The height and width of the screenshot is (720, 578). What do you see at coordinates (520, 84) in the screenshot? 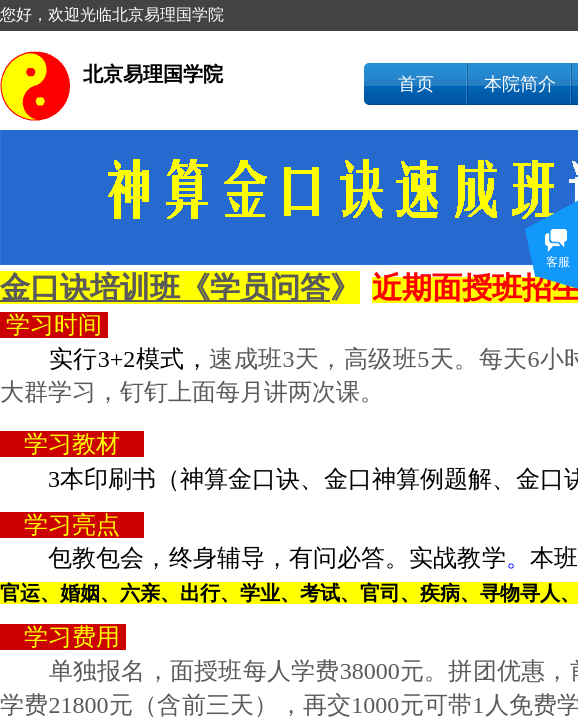
I see `本院简介` at bounding box center [520, 84].